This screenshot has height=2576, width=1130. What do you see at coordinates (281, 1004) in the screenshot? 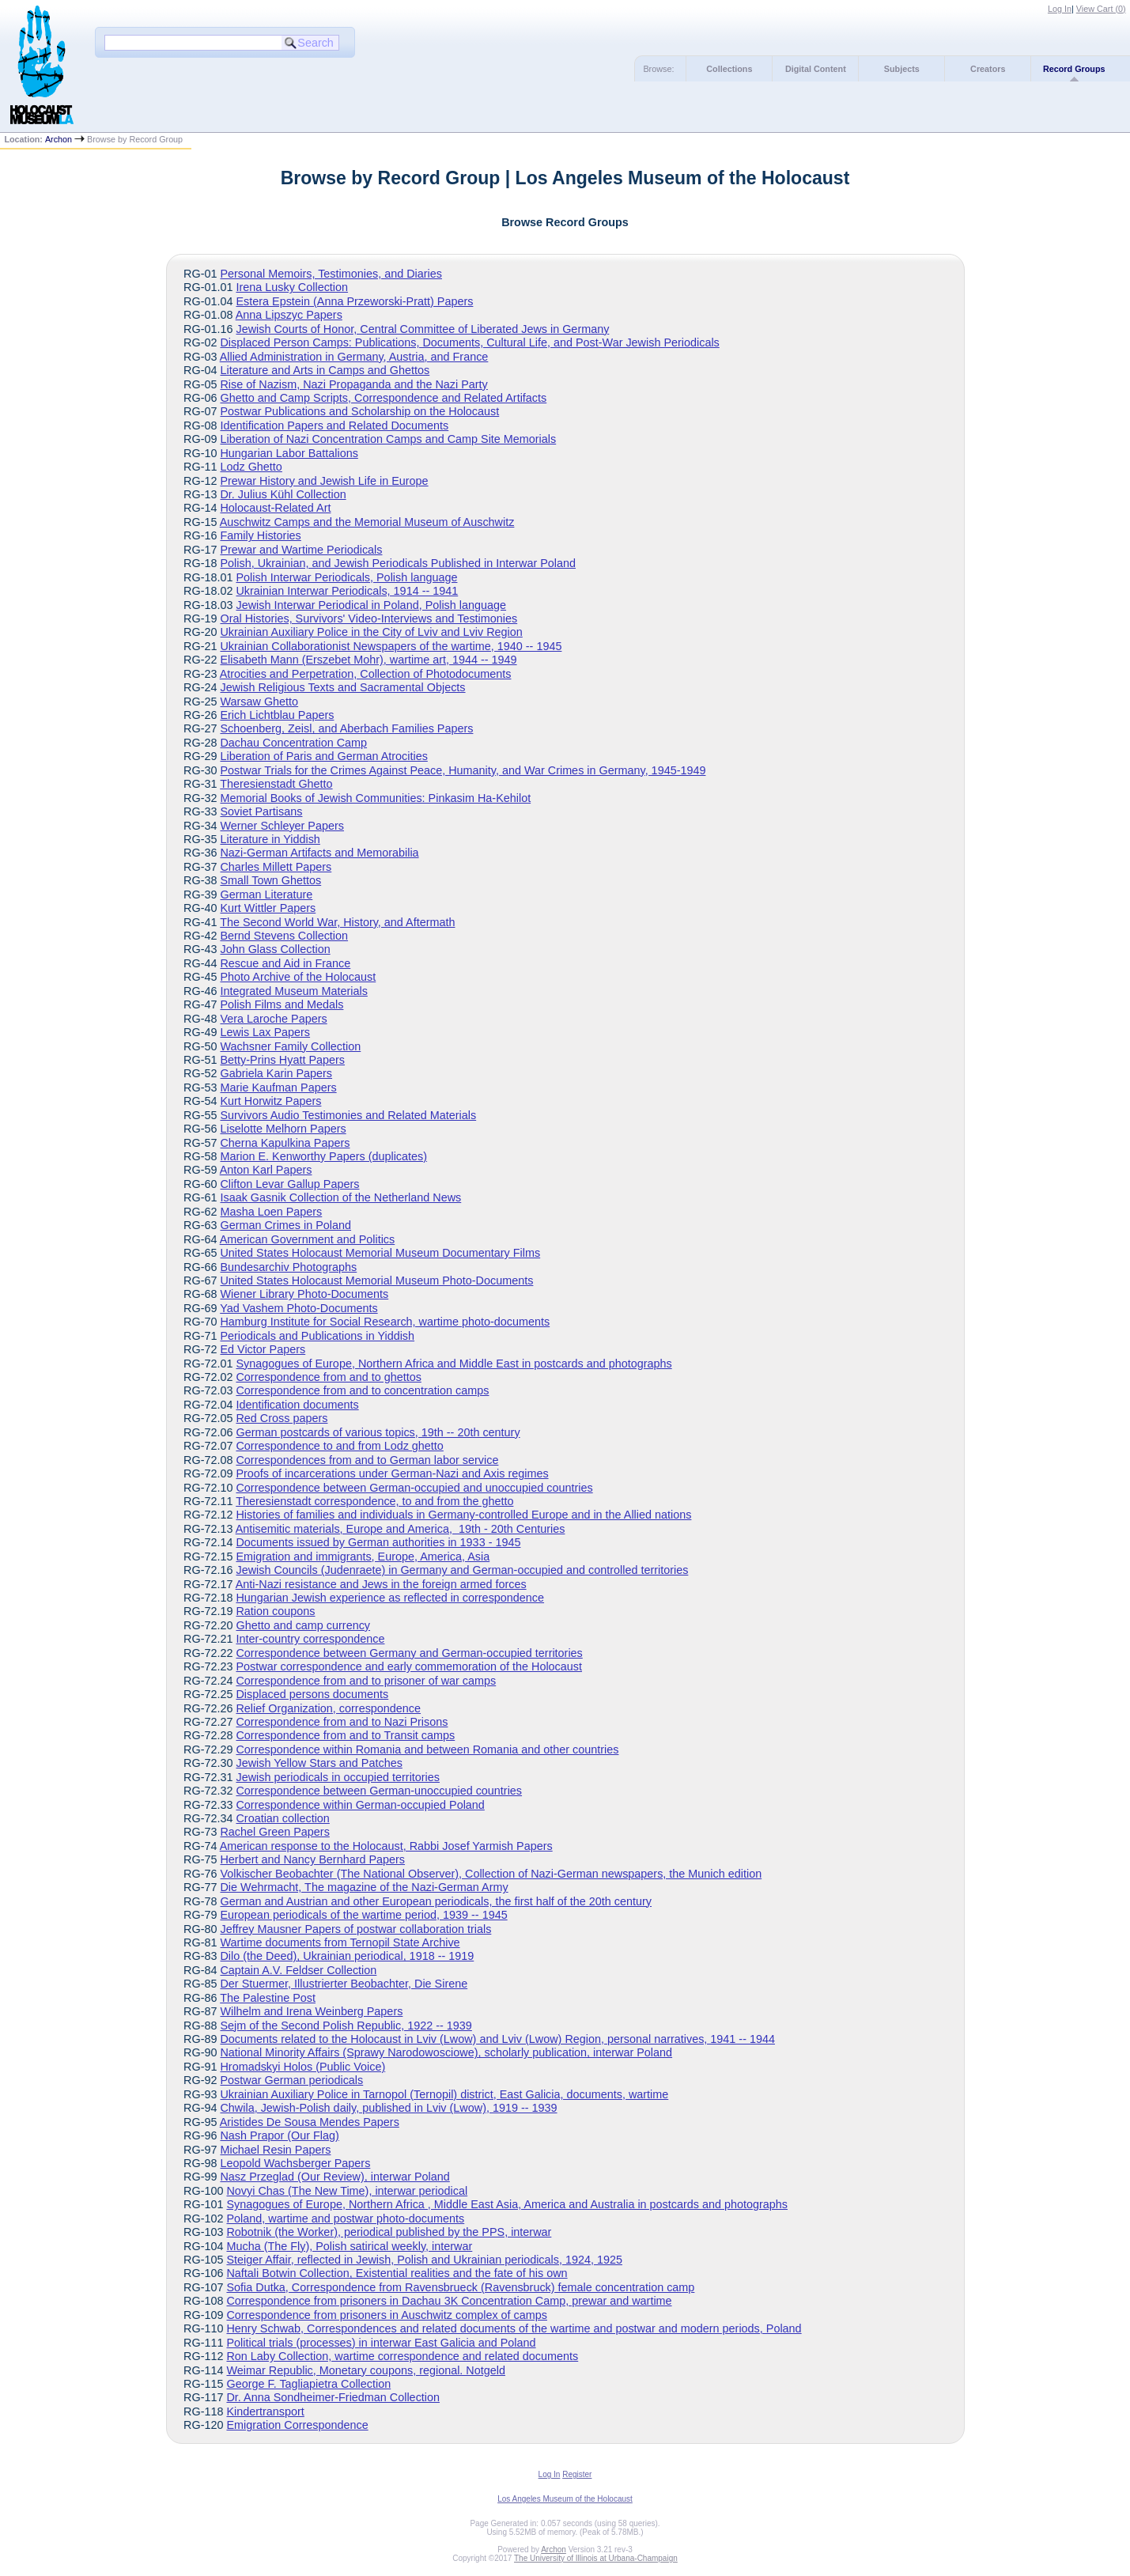
I see `Polish Films and Medals` at bounding box center [281, 1004].